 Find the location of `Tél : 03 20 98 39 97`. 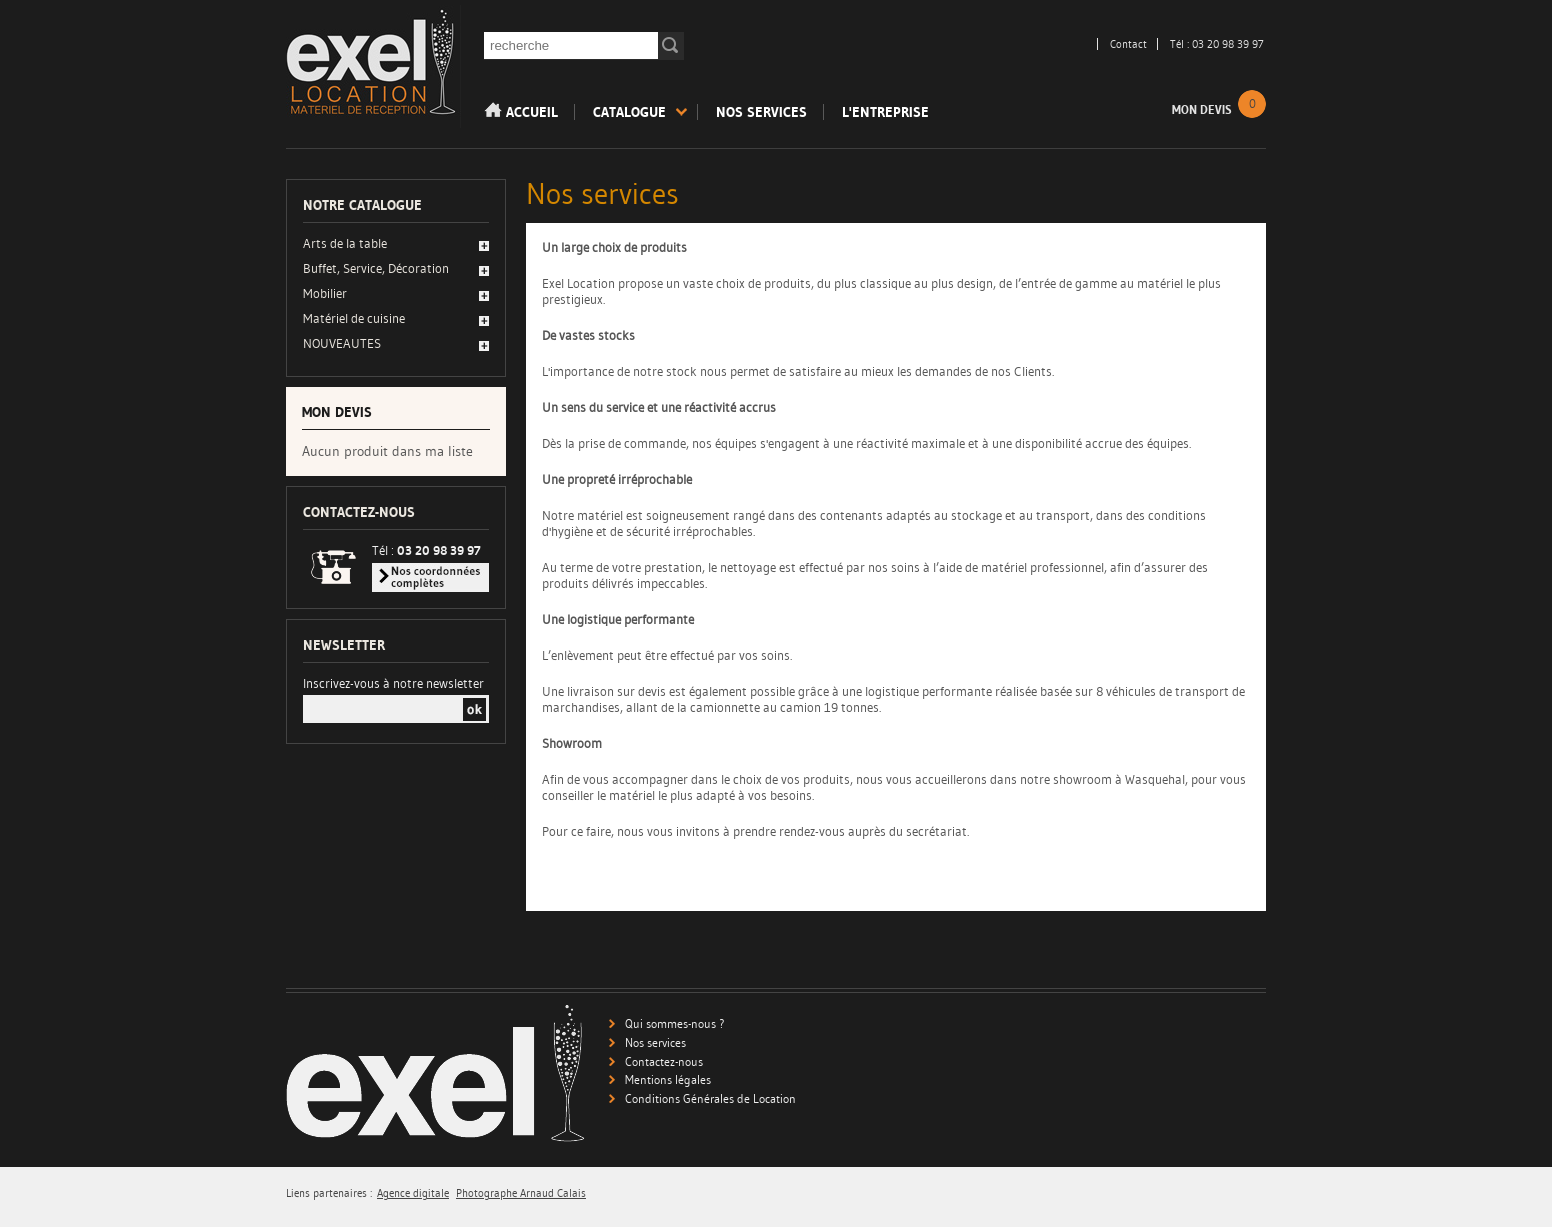

Tél : 03 20 98 39 97 is located at coordinates (1217, 44).